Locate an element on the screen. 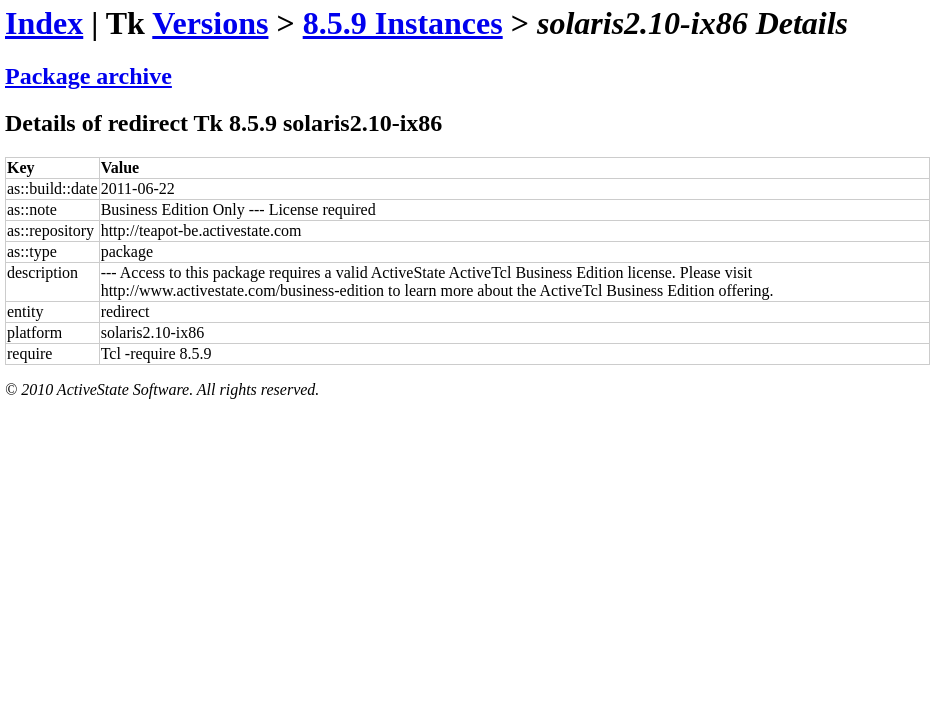 The height and width of the screenshot is (720, 935). 8.5.9 Instances is located at coordinates (403, 23).